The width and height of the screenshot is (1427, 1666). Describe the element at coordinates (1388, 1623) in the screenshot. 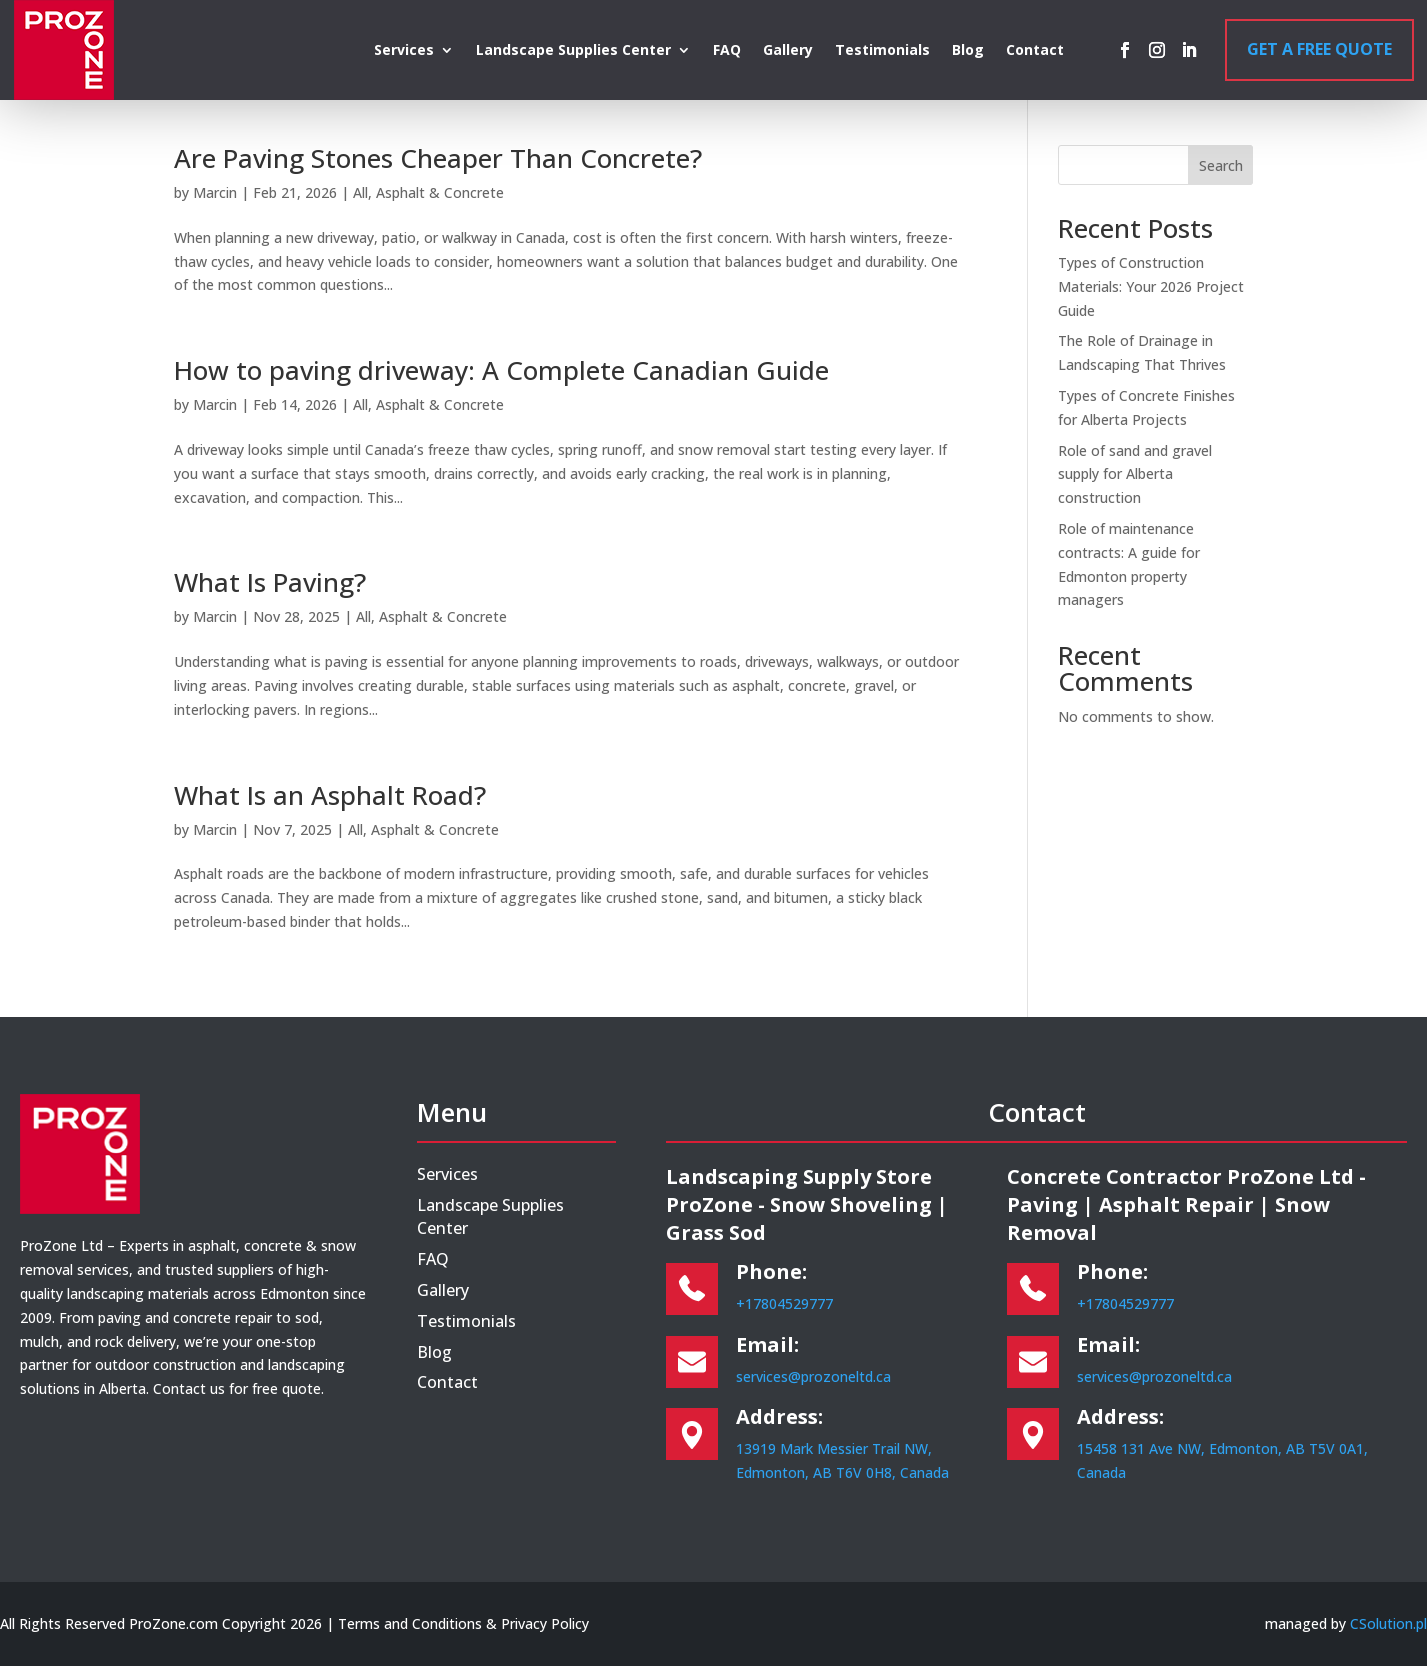

I see `CSolution.pl` at that location.